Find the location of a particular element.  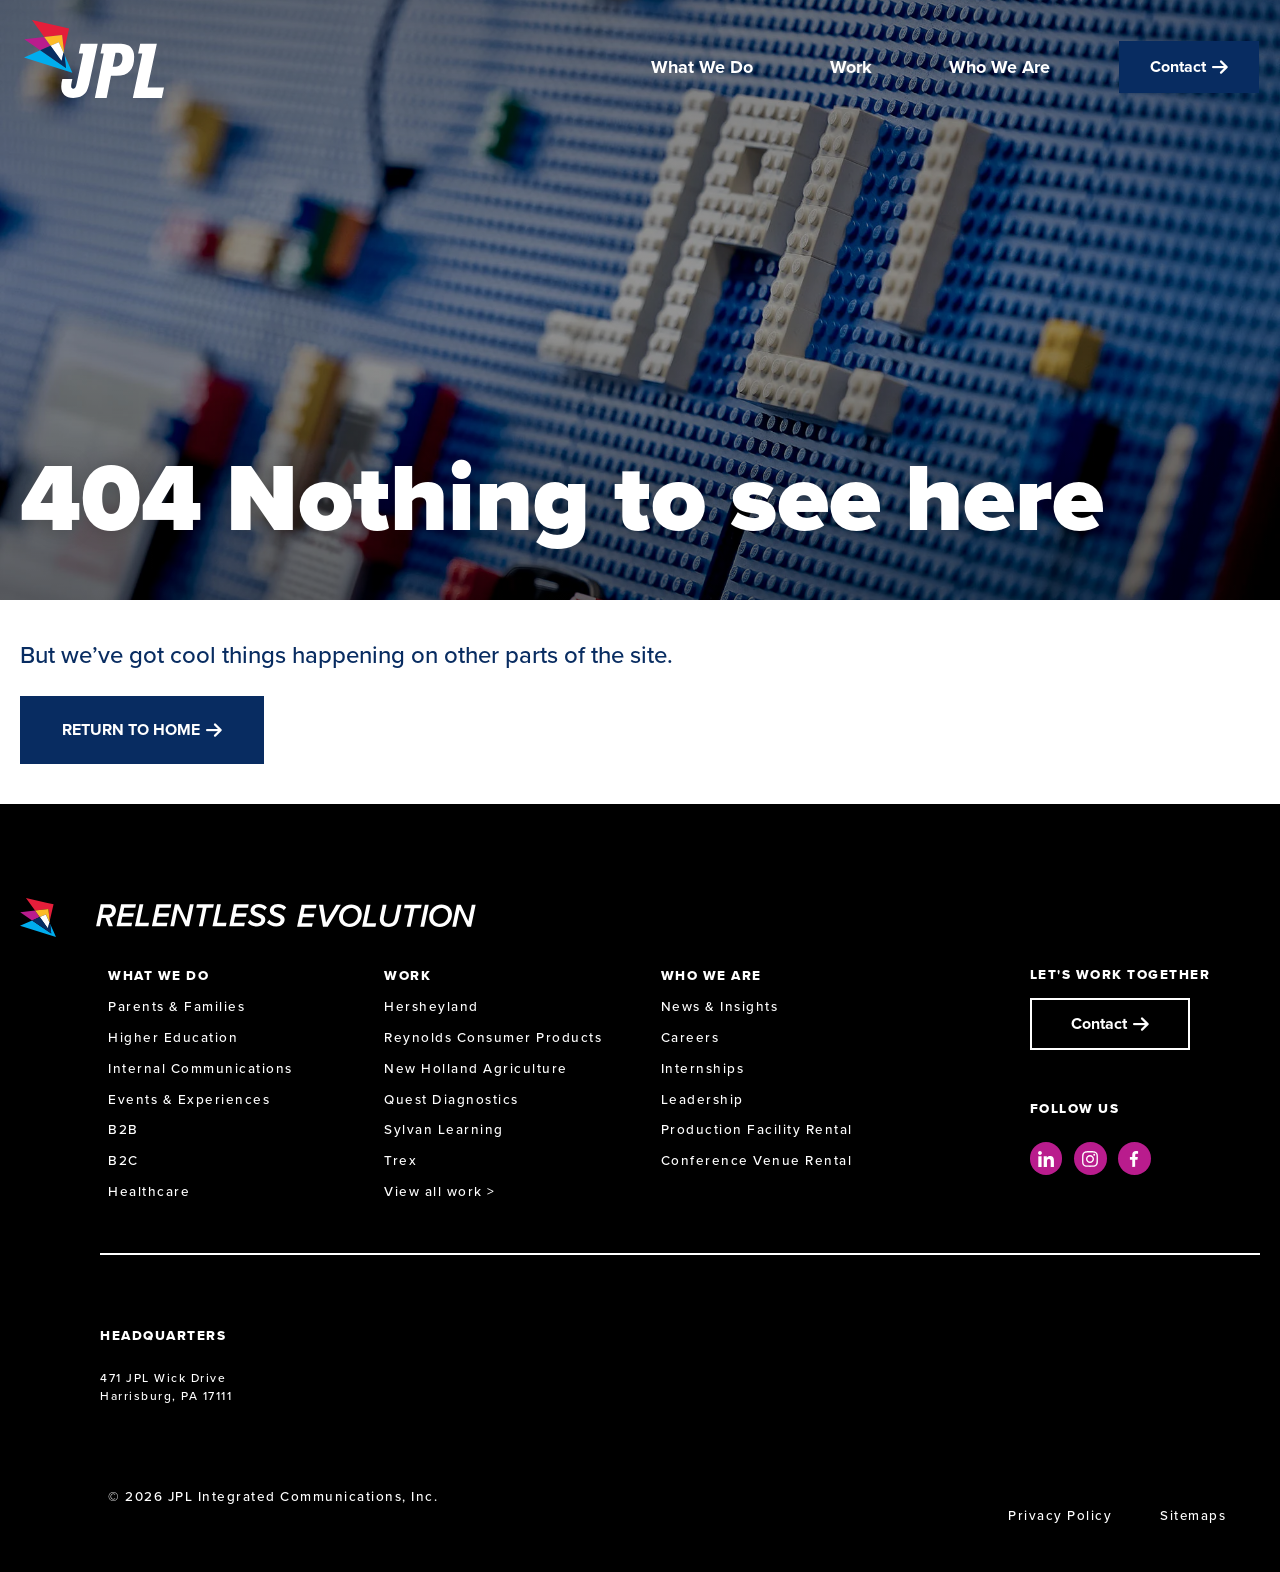

Conference Venue Rental is located at coordinates (757, 1160).